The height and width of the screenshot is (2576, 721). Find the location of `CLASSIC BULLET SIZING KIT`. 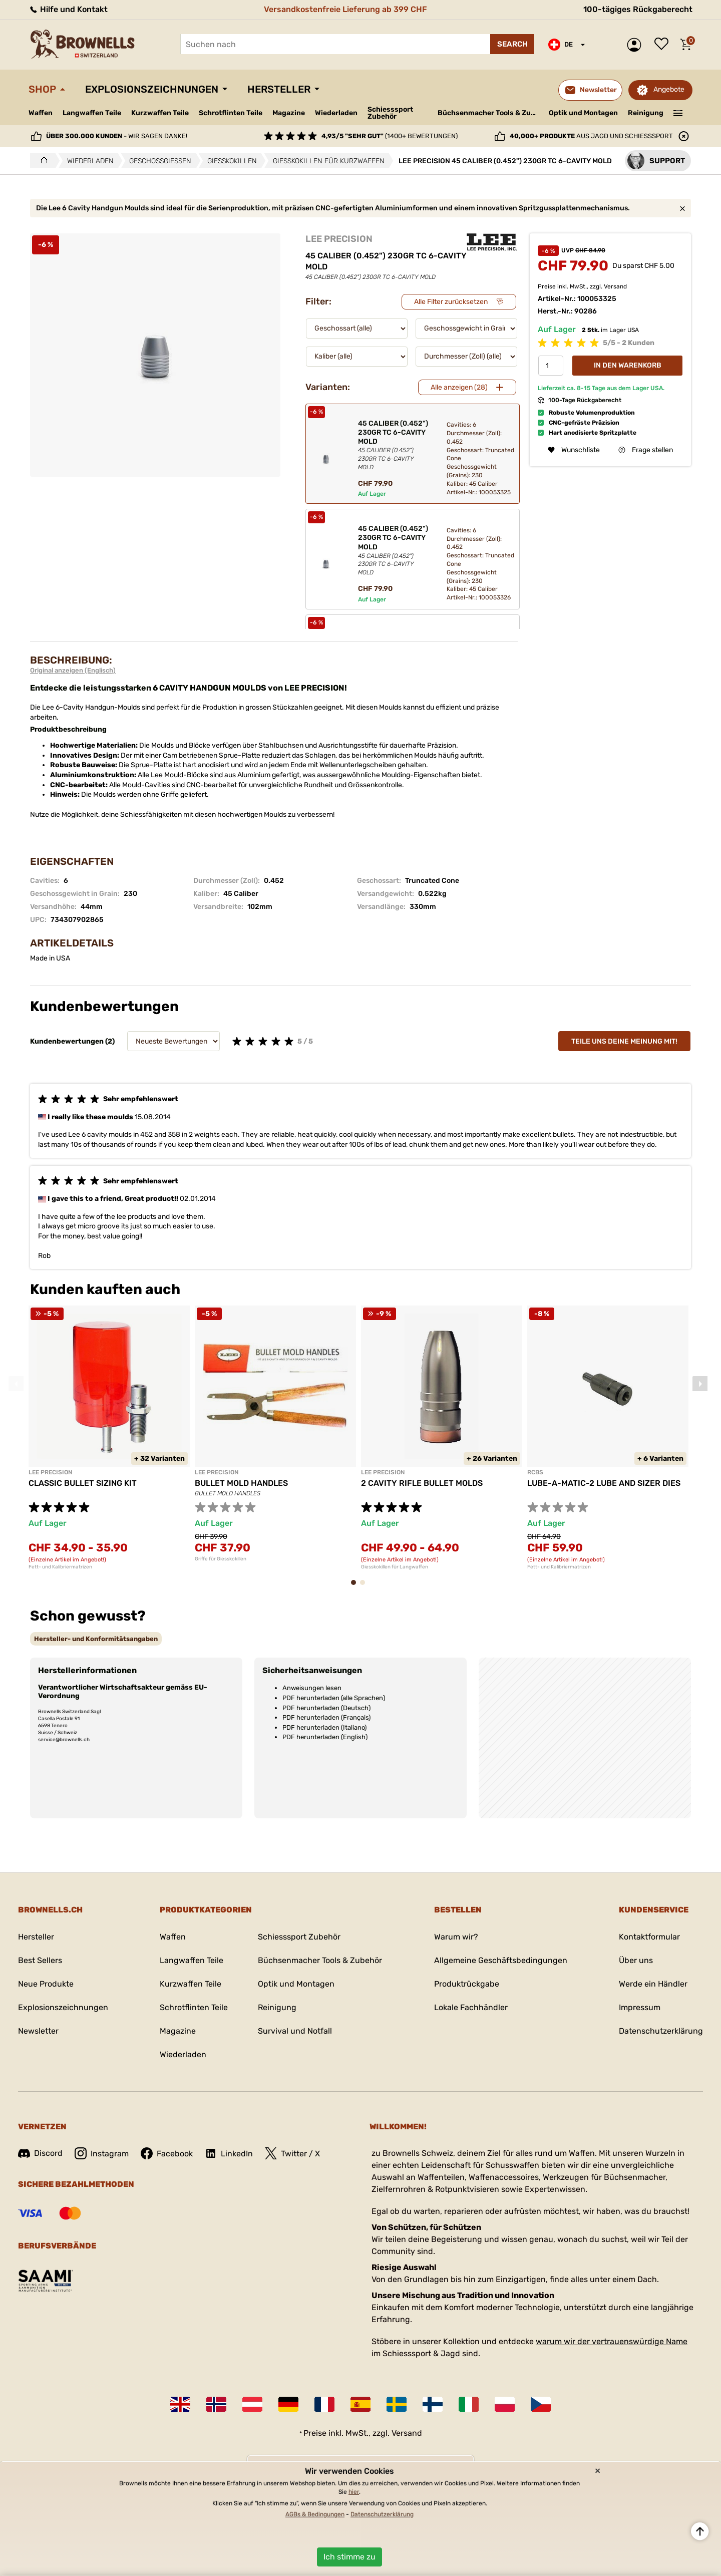

CLASSIC BULLET SIZING KIT is located at coordinates (83, 1483).